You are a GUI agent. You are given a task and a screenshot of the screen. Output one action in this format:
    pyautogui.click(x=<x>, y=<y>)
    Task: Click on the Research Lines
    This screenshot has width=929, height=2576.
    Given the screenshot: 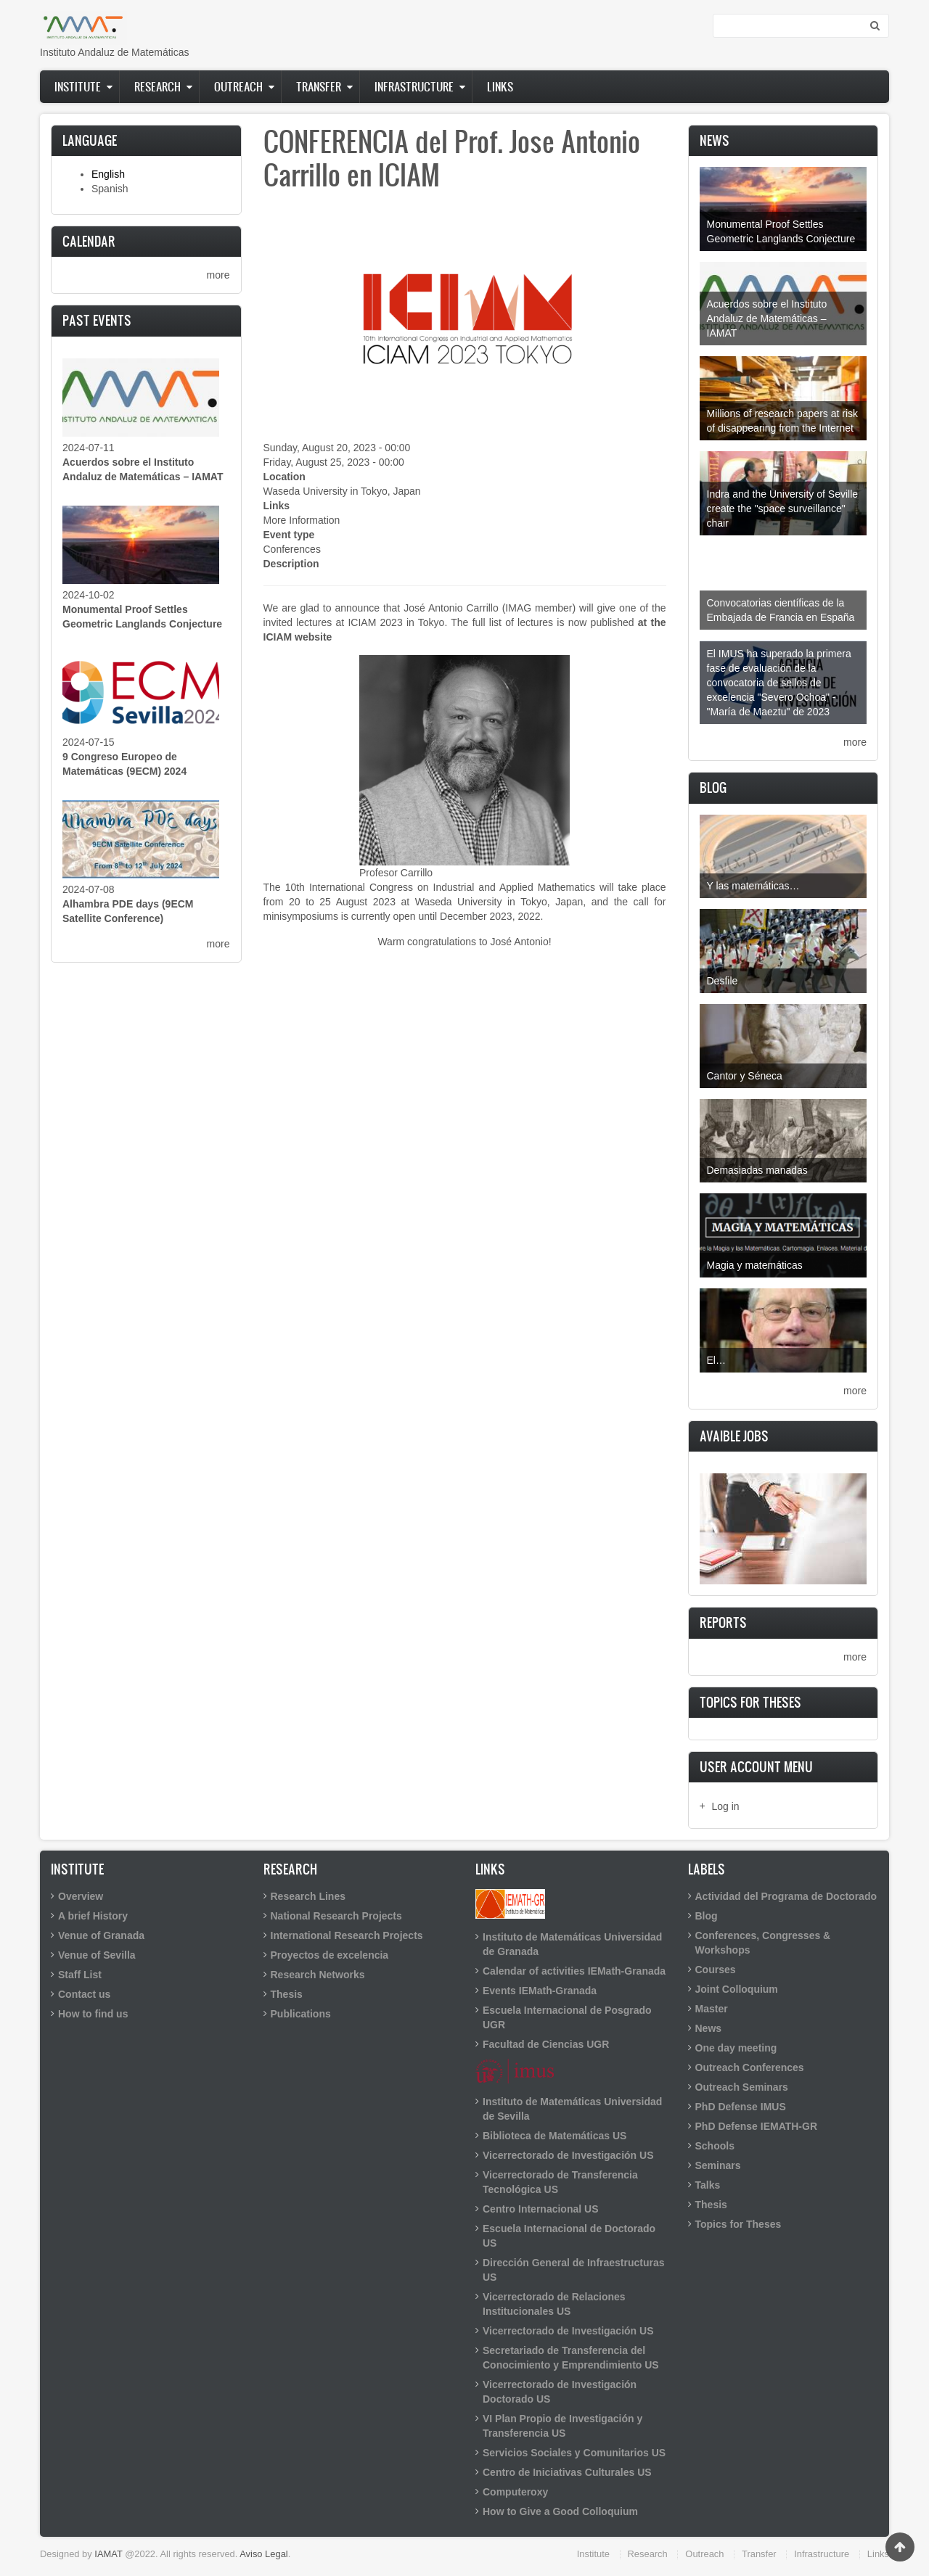 What is the action you would take?
    pyautogui.click(x=308, y=1896)
    